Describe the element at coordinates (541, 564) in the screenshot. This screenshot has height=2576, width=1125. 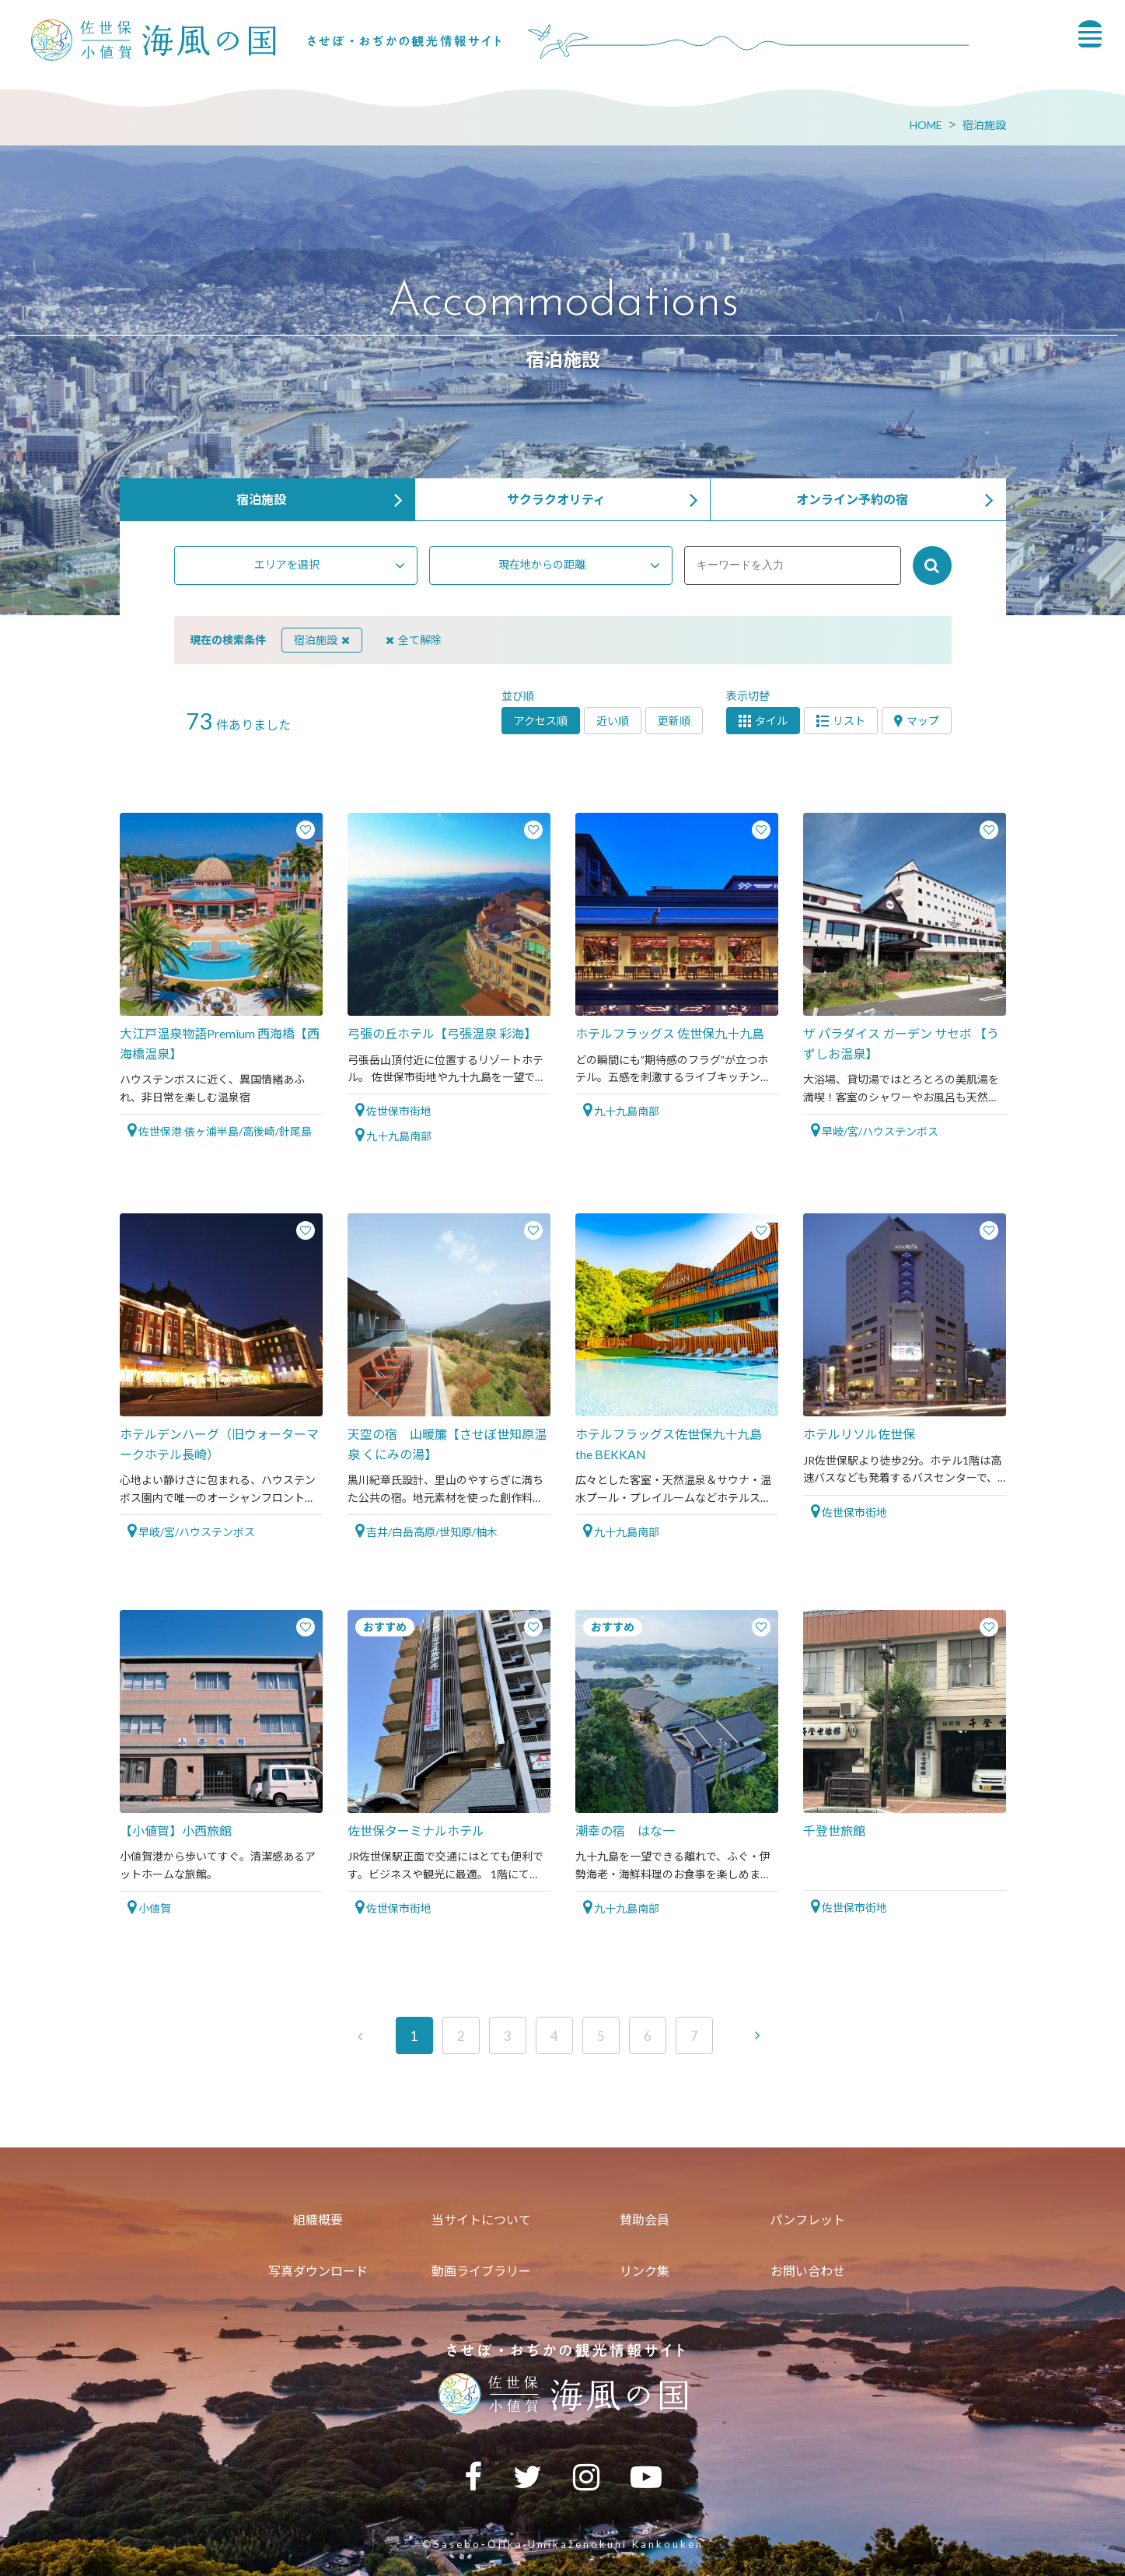
I see `現在地からの距離` at that location.